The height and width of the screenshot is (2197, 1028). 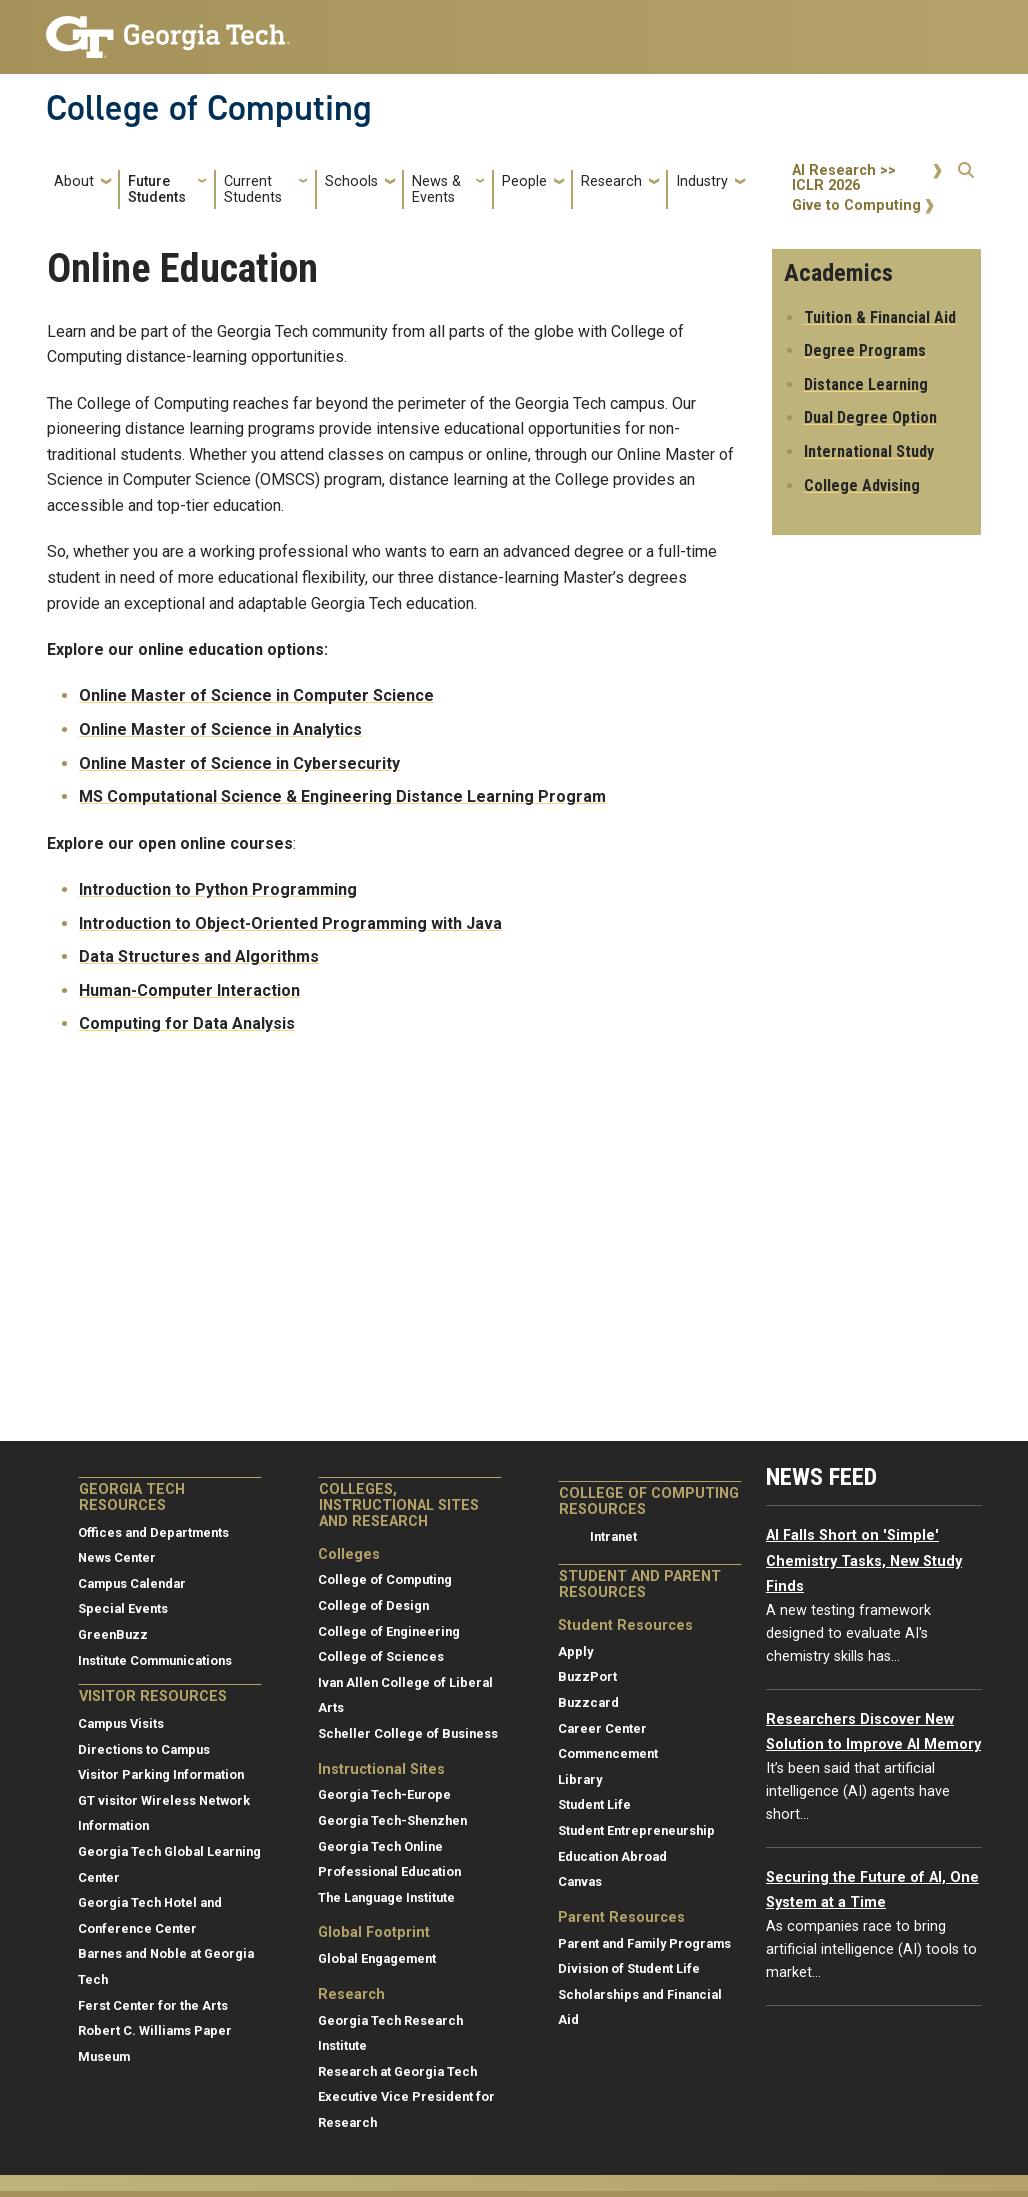 I want to click on Global Engagement, so click(x=377, y=1958).